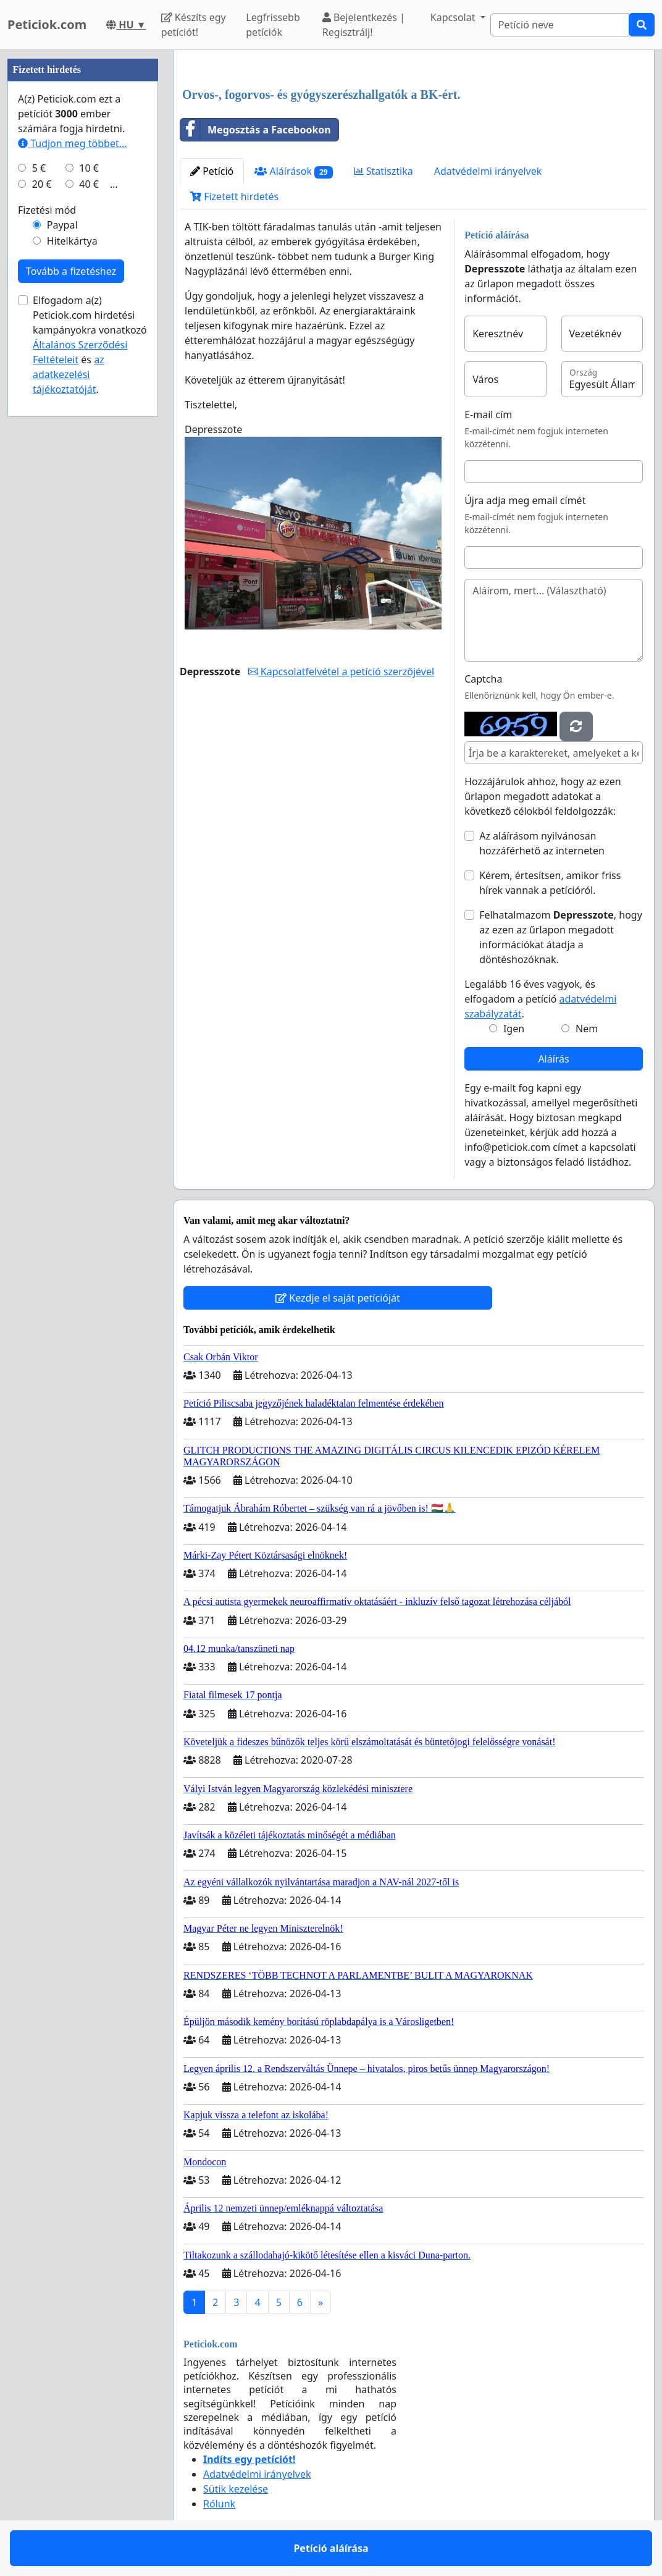 The image size is (662, 2576). What do you see at coordinates (211, 171) in the screenshot?
I see `Petíció` at bounding box center [211, 171].